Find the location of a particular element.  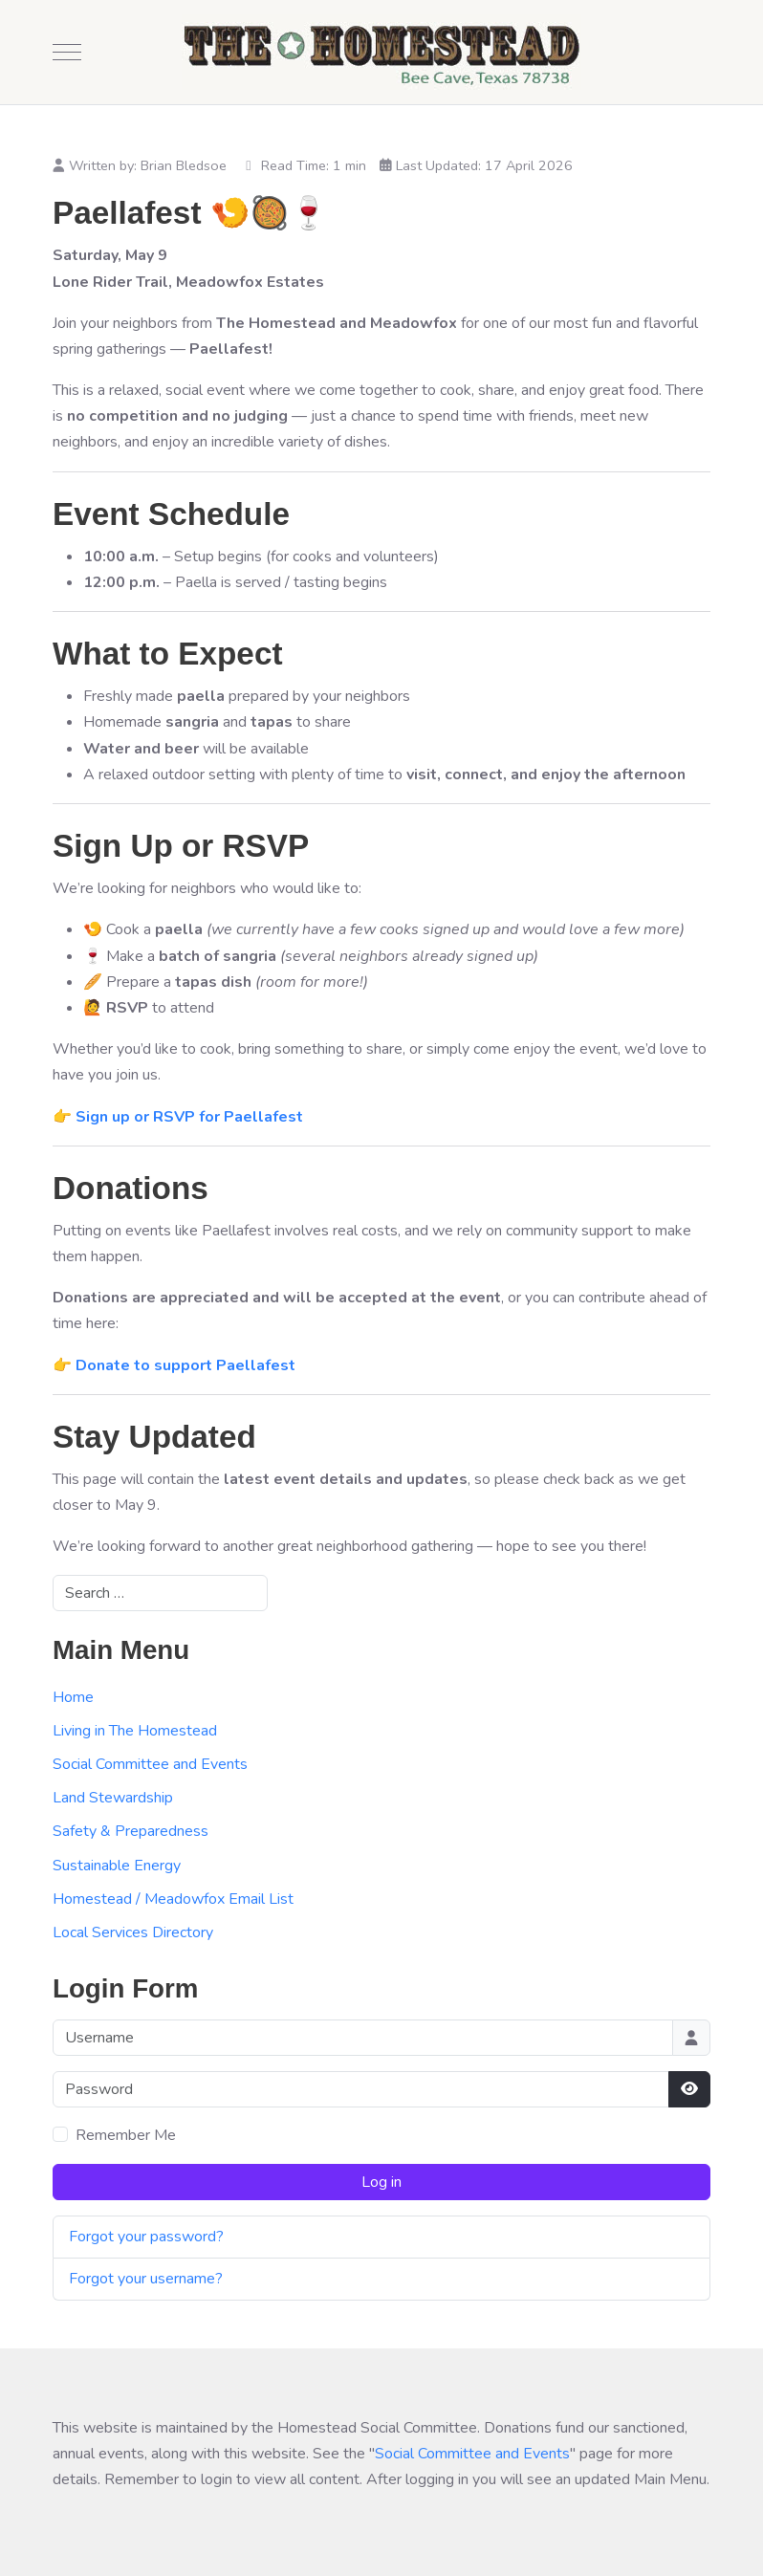

[combobox] is located at coordinates (160, 1593).